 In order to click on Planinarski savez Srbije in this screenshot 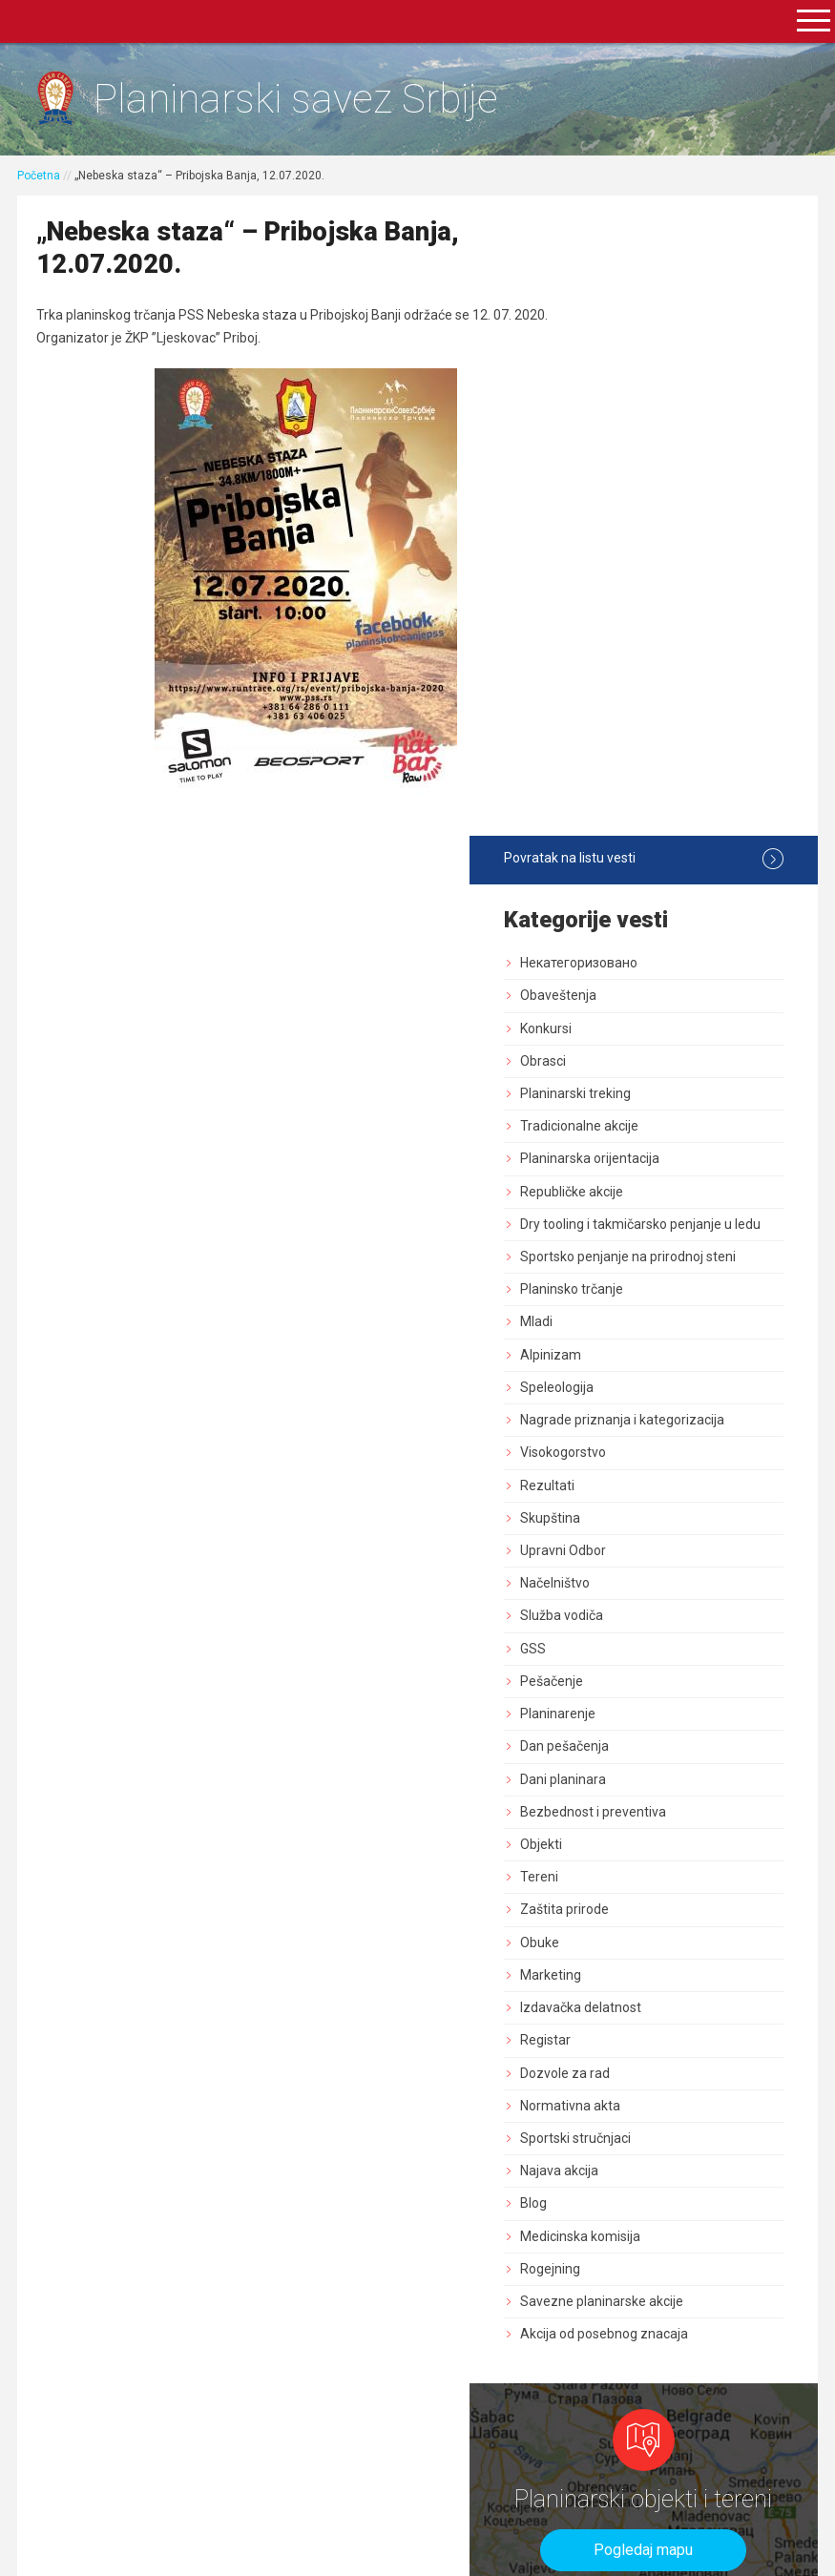, I will do `click(311, 100)`.